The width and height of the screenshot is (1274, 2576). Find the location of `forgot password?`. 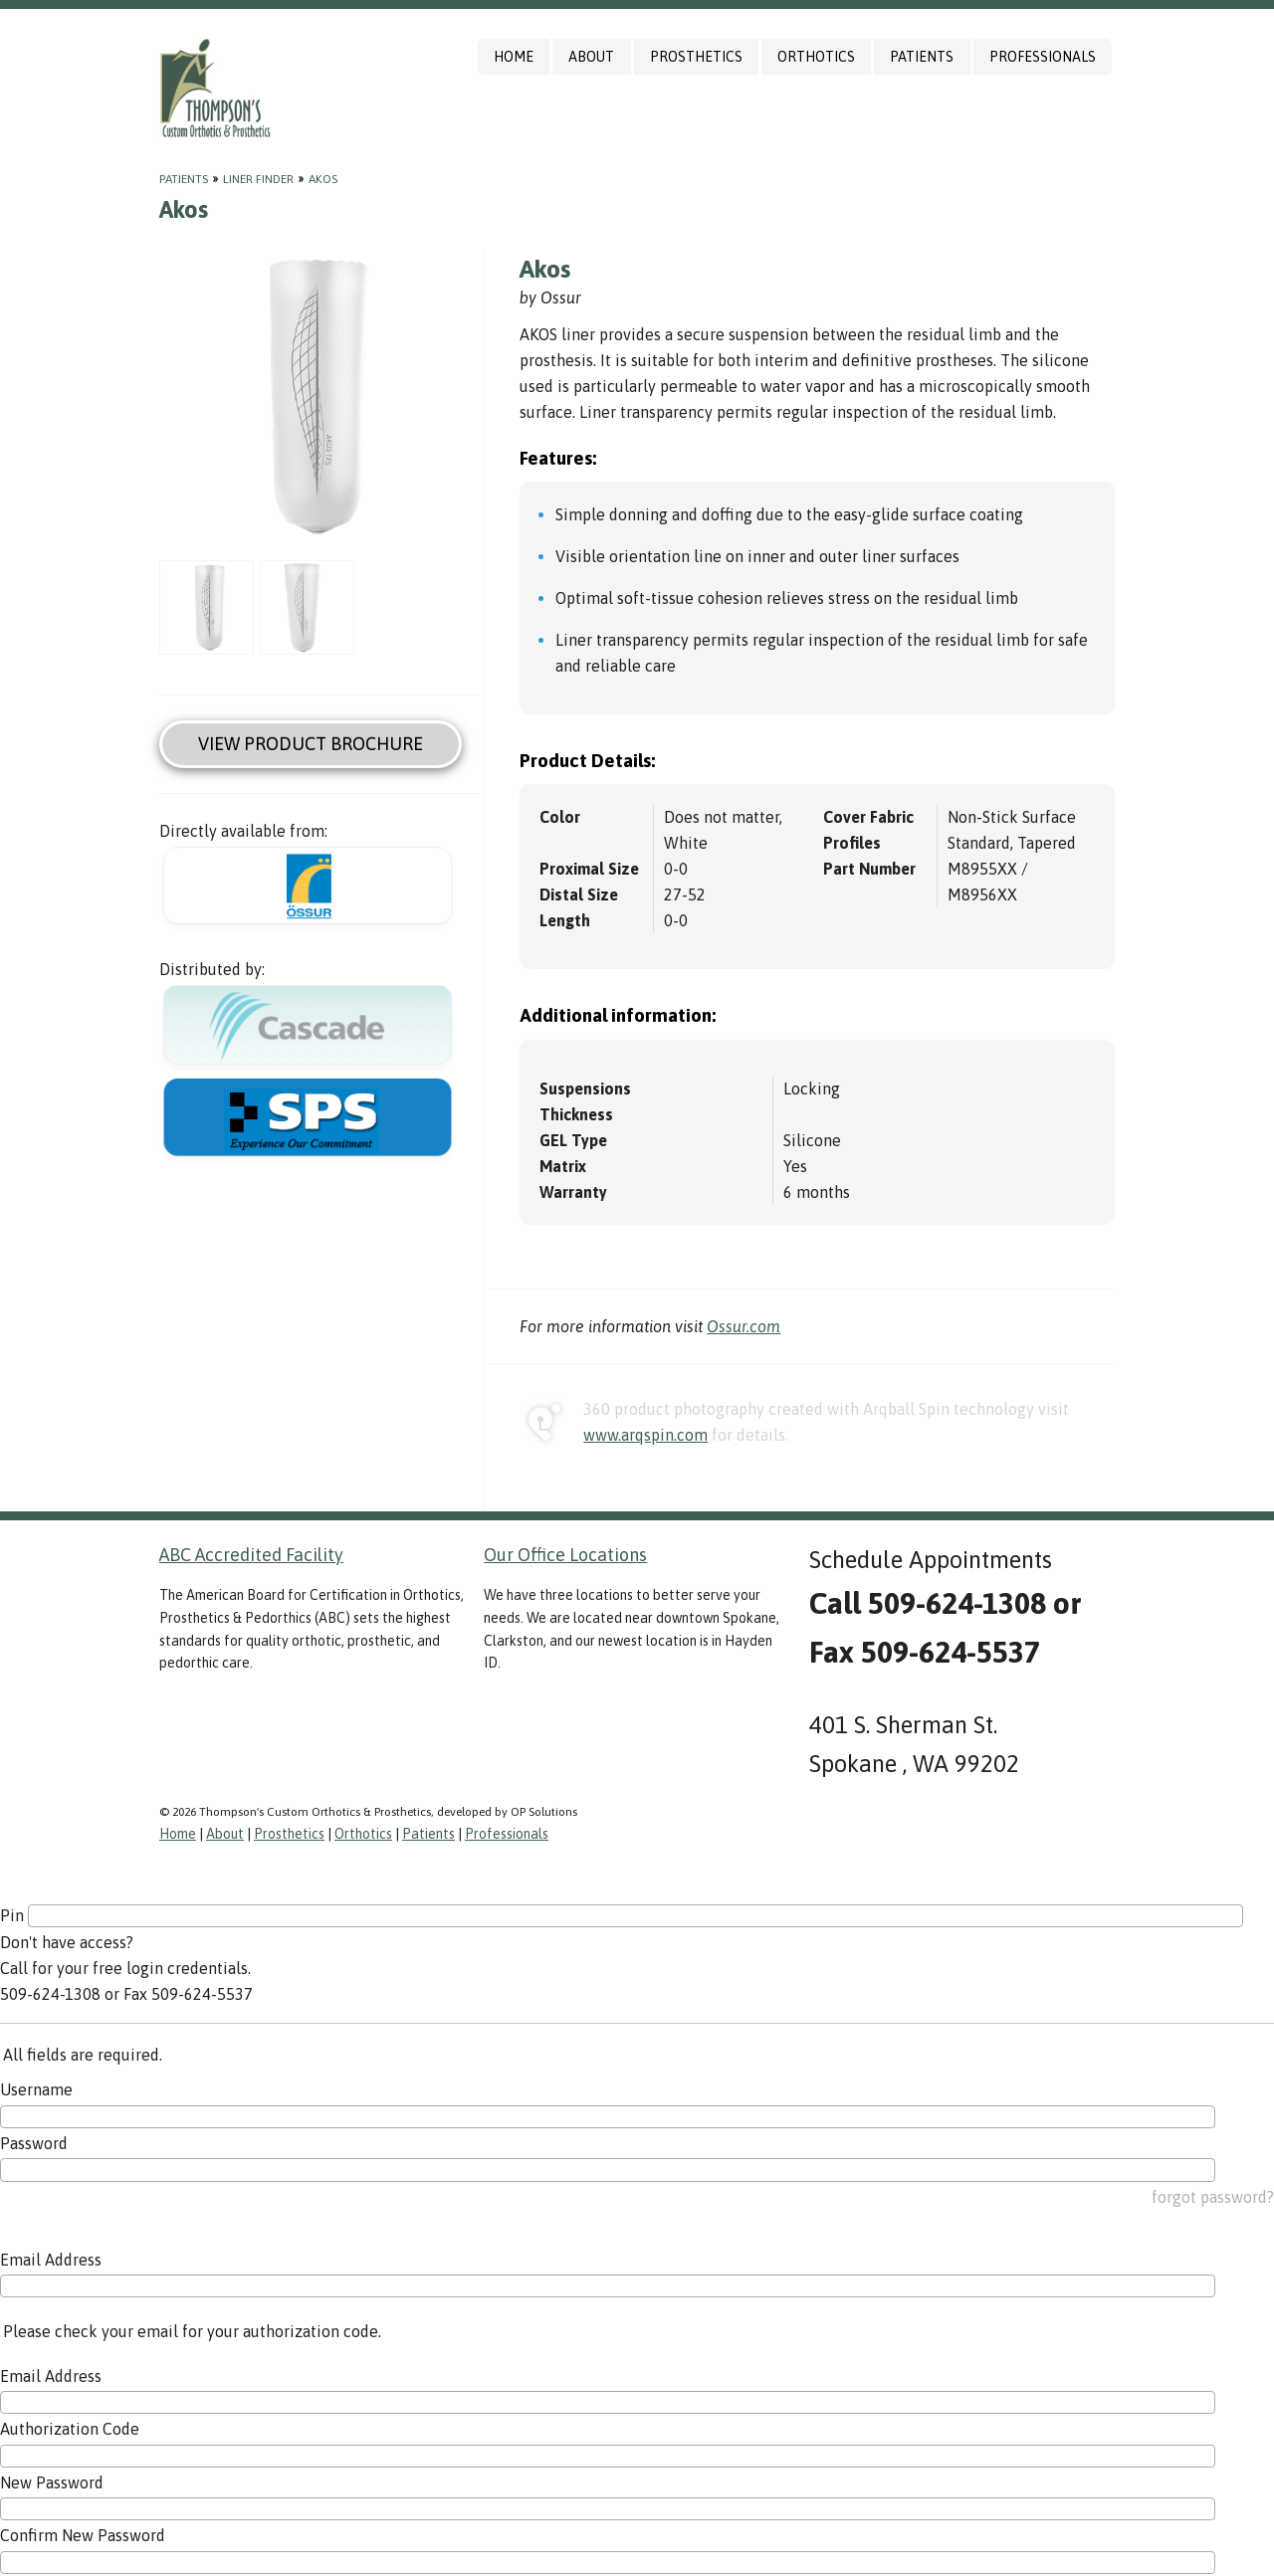

forgot password? is located at coordinates (1213, 2197).